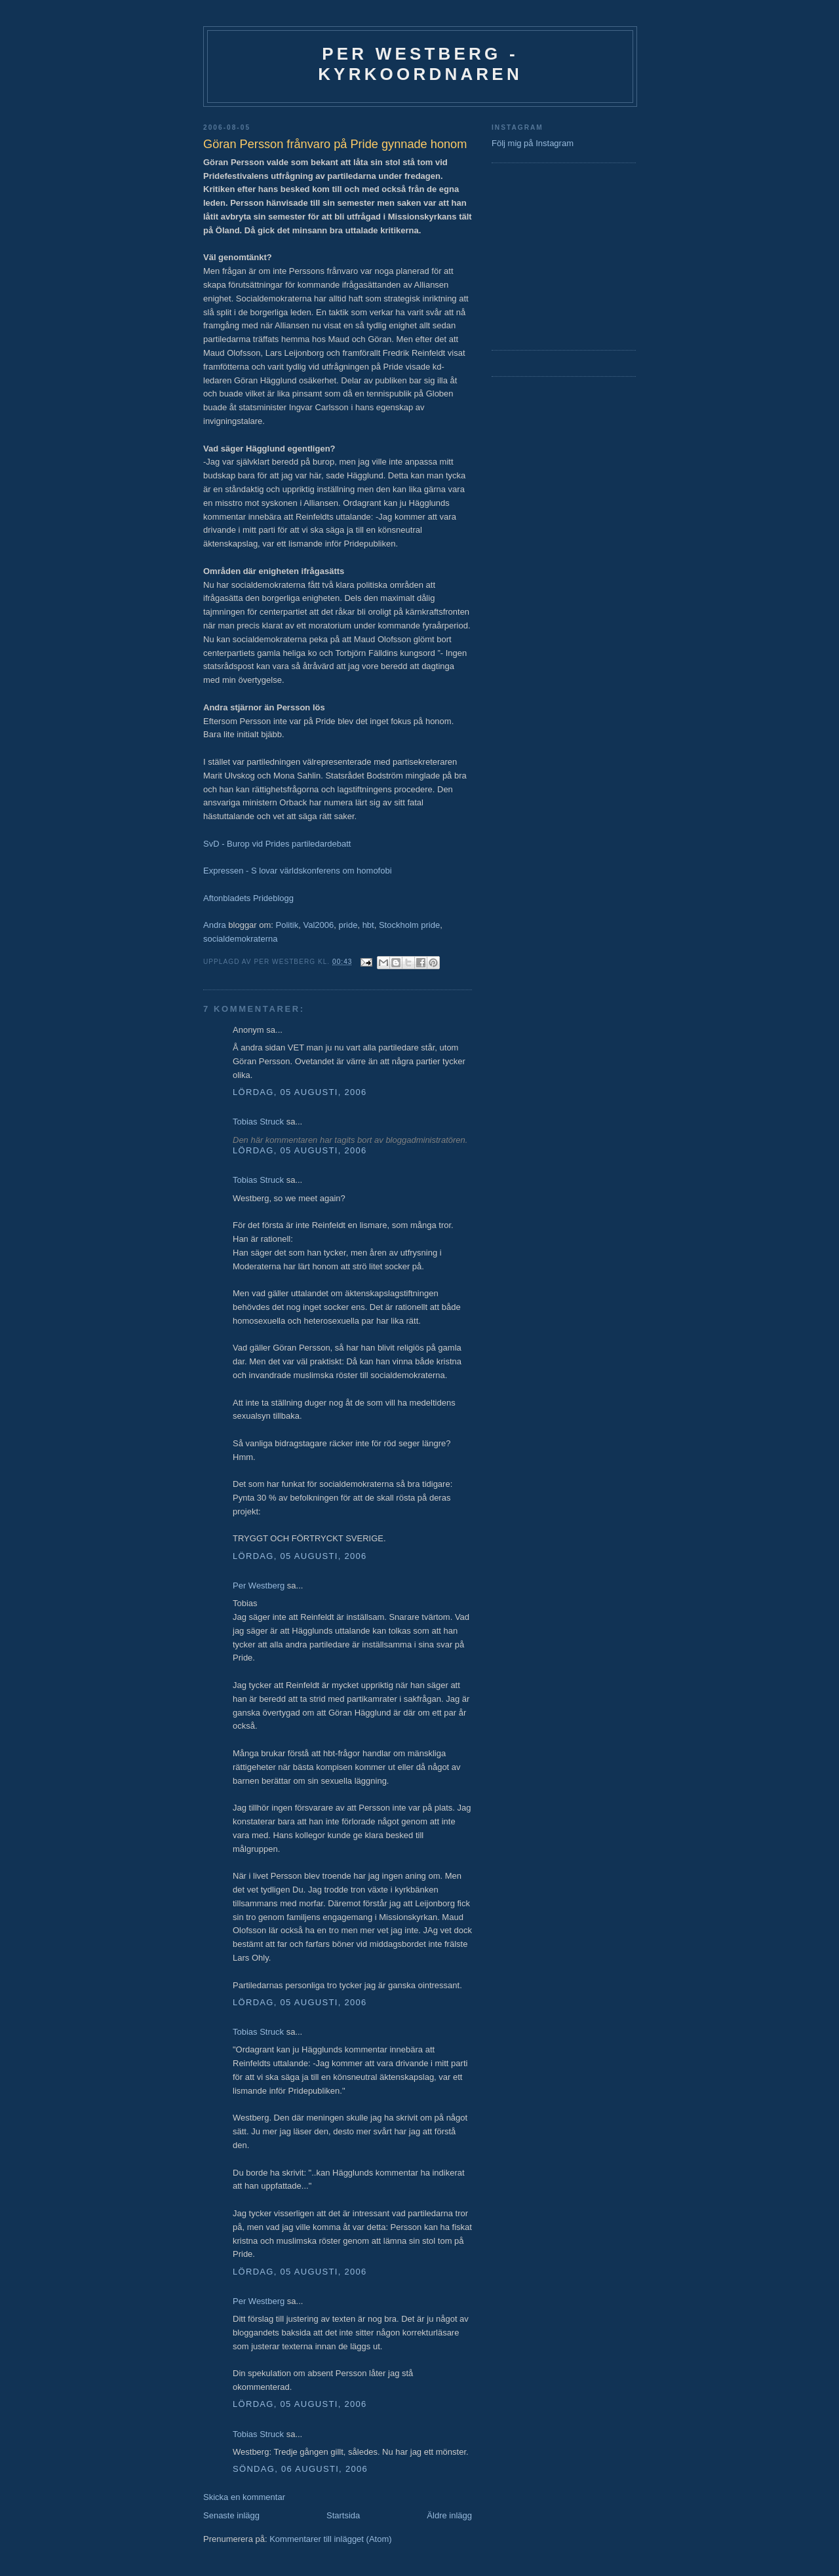 The width and height of the screenshot is (839, 2576). Describe the element at coordinates (244, 2497) in the screenshot. I see `Skicka en kommentar` at that location.